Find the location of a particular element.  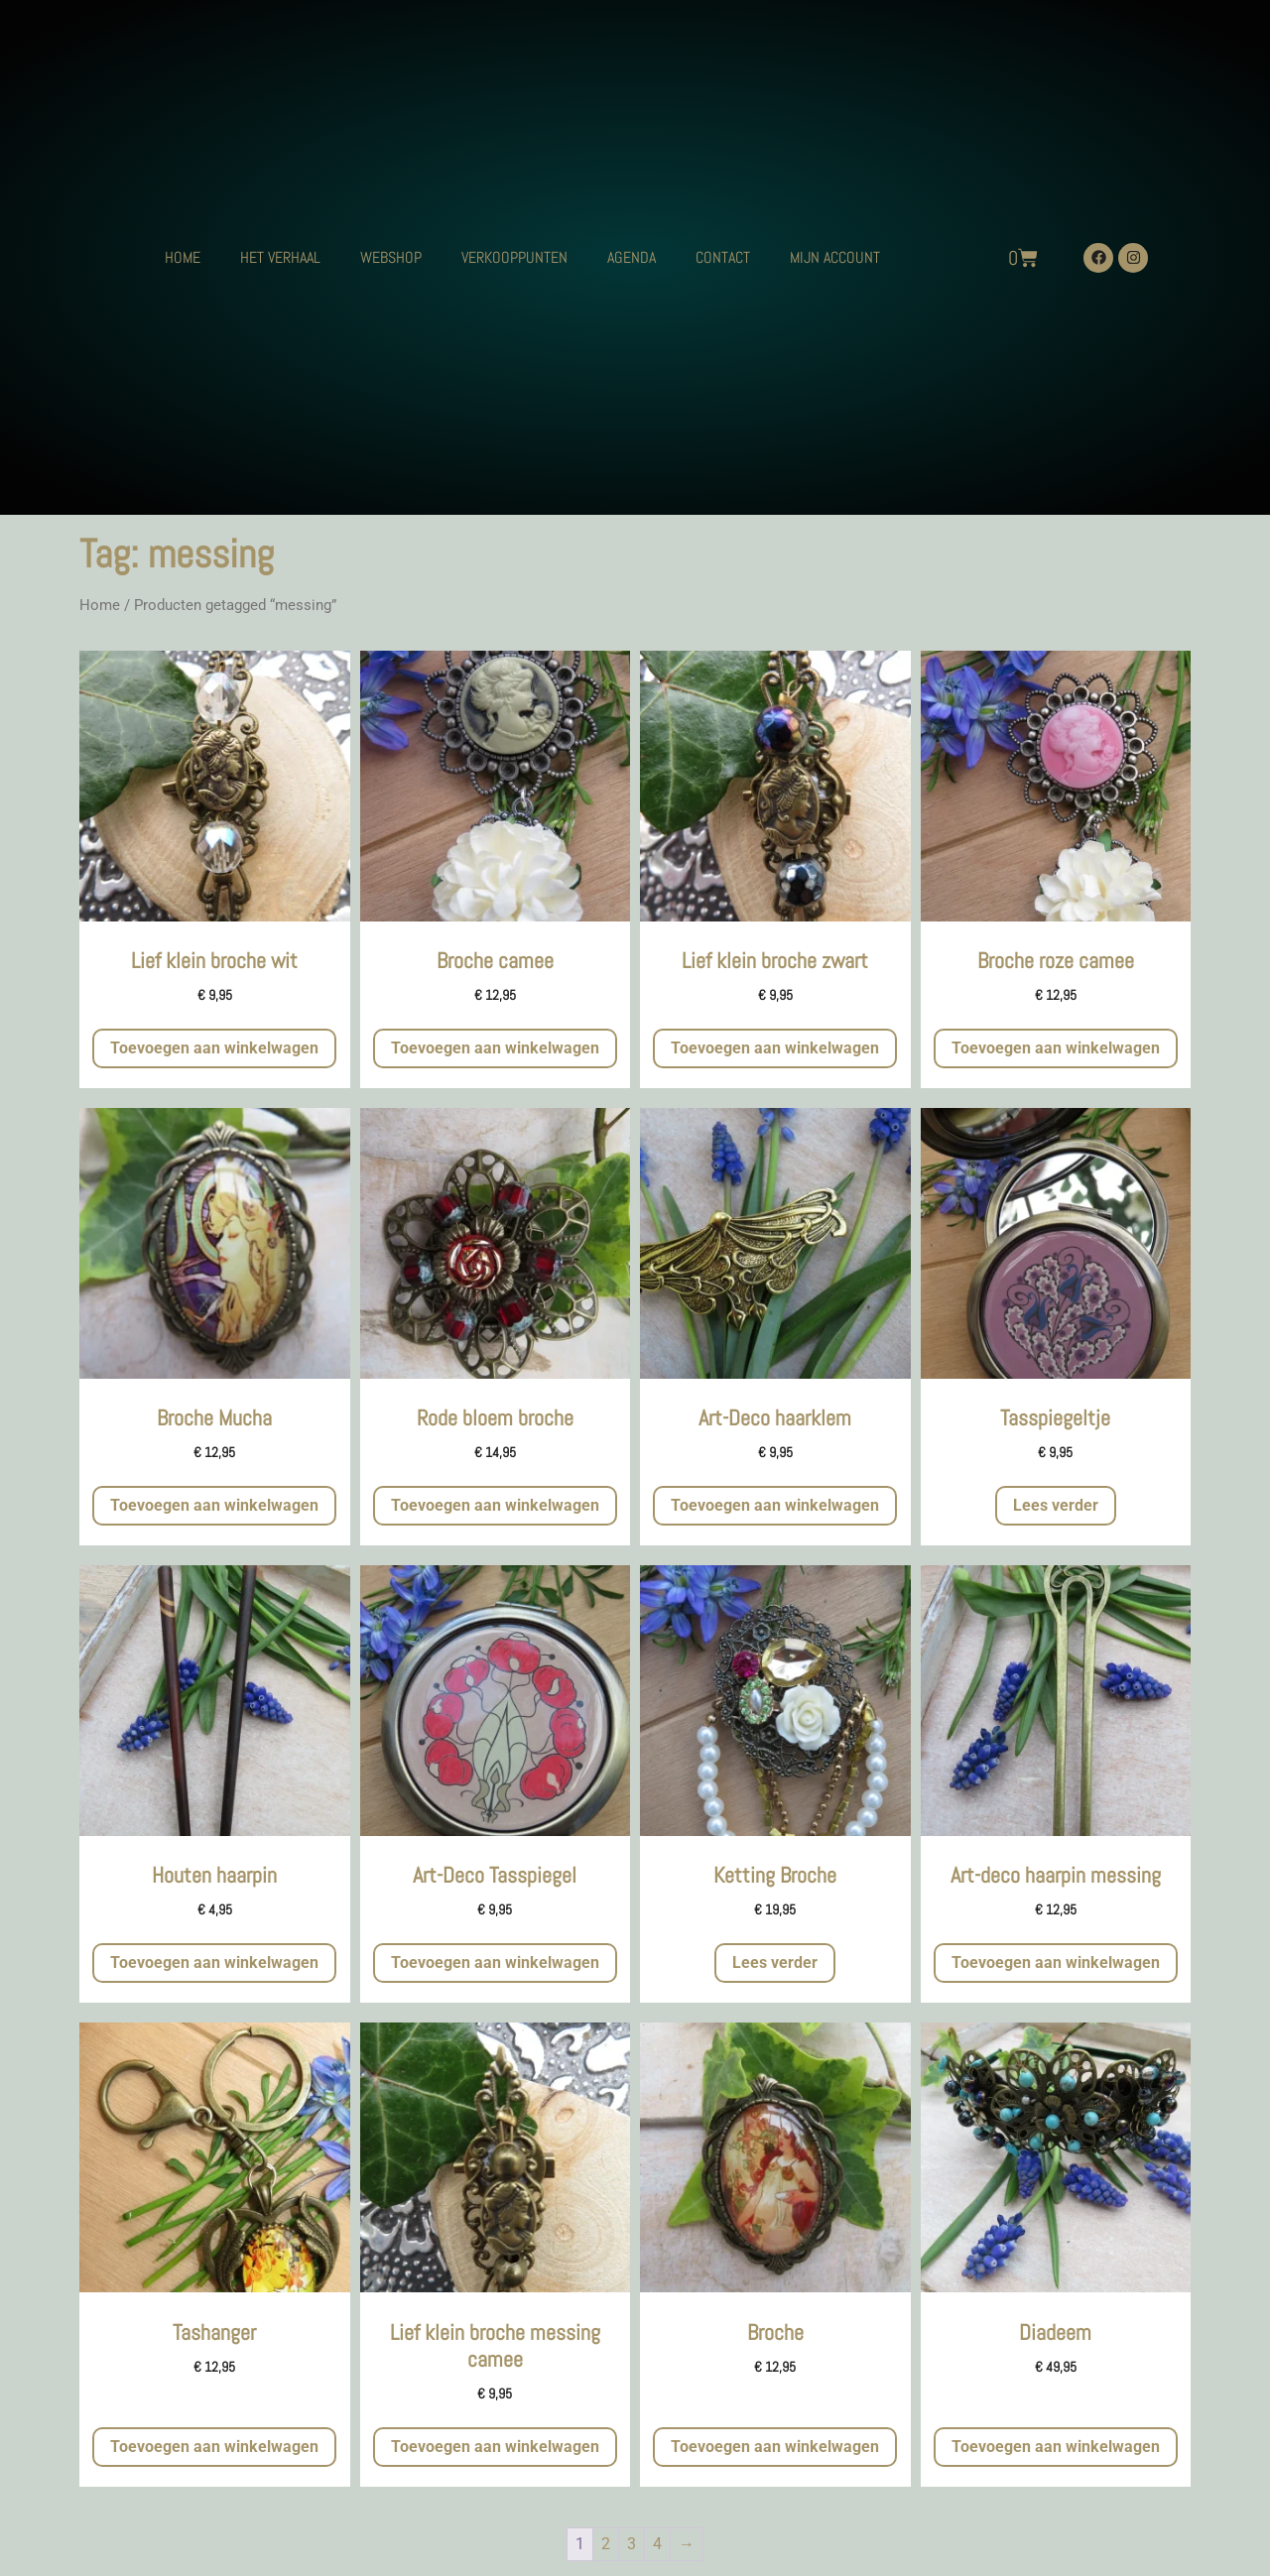

Toevoegen aan winkelwagen [button] is located at coordinates (214, 1048).